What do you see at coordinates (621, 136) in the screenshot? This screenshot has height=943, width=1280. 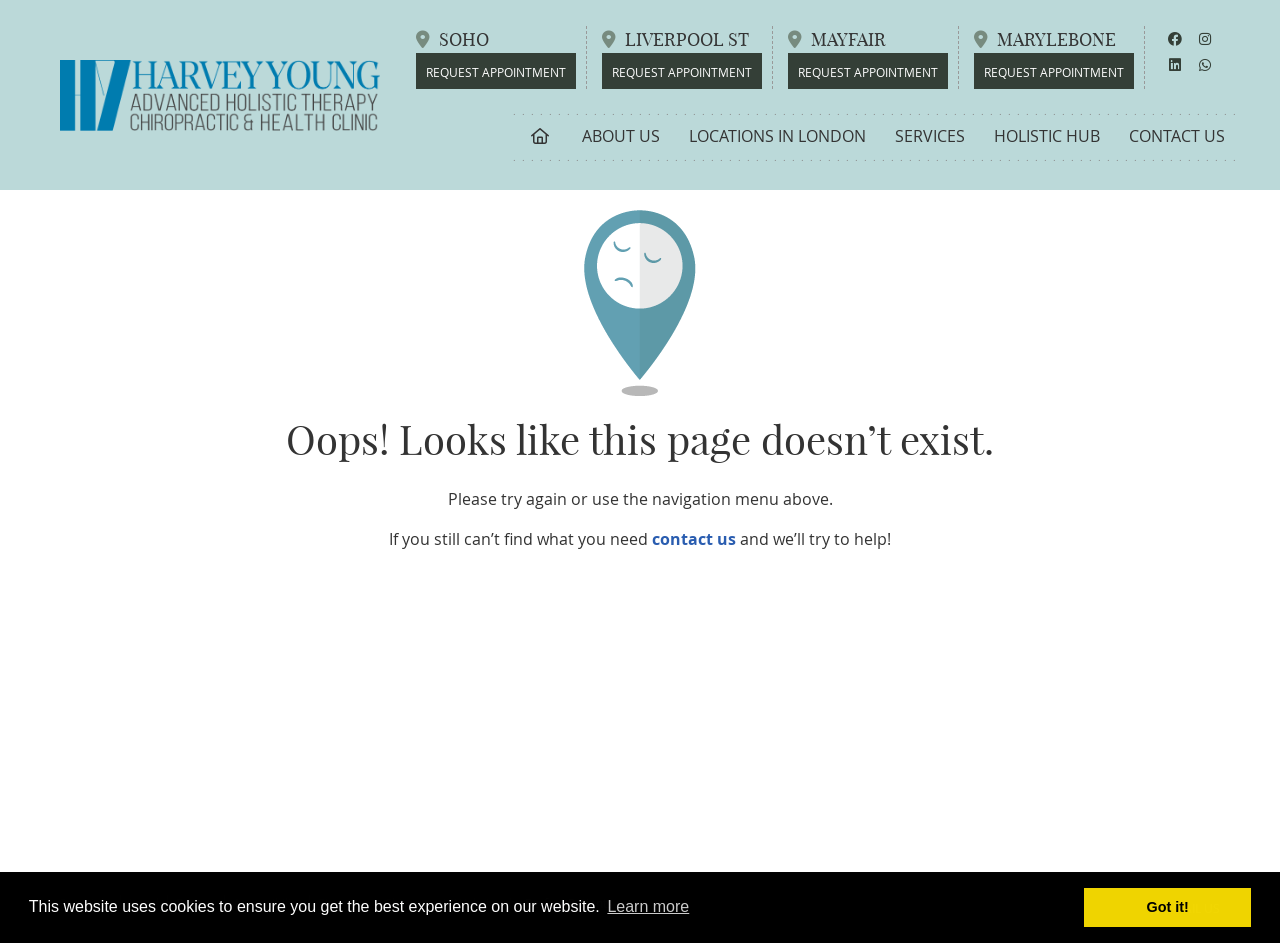 I see `About Us` at bounding box center [621, 136].